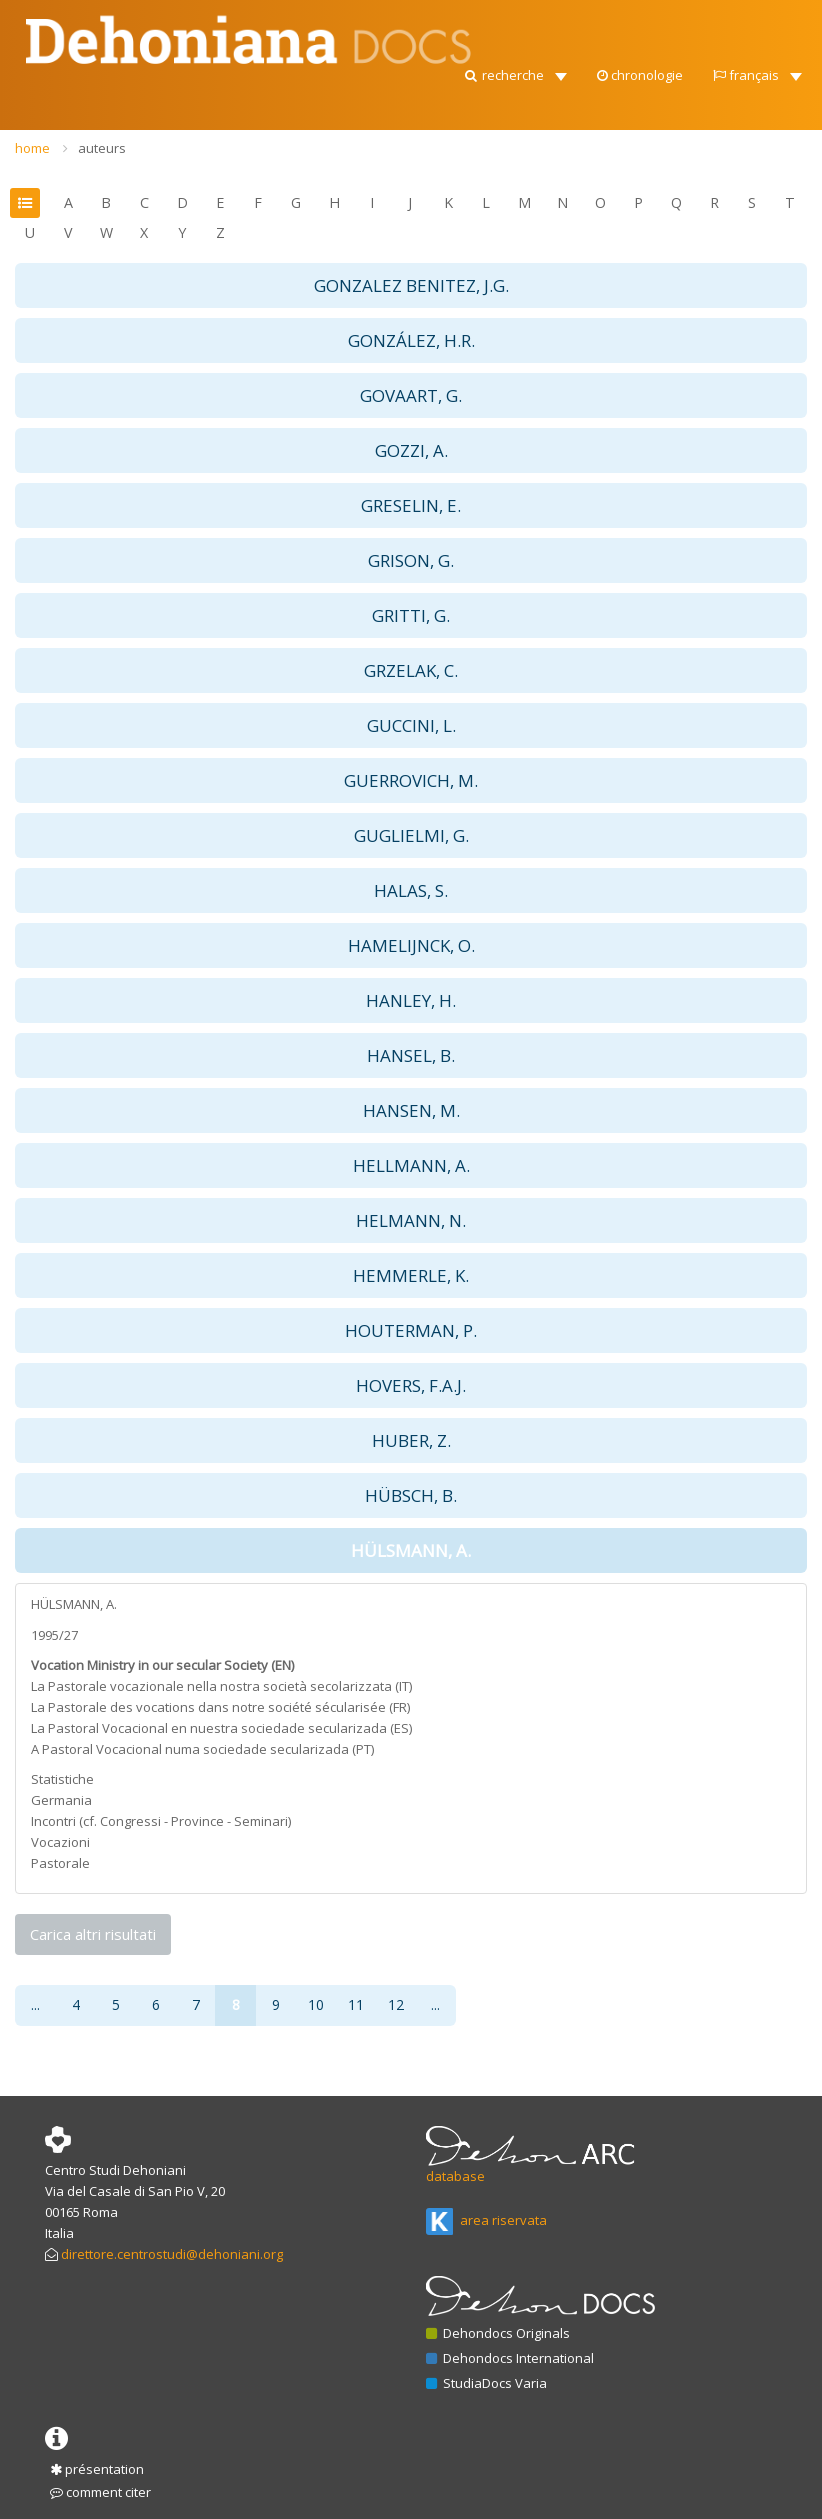  I want to click on 11, so click(356, 2004).